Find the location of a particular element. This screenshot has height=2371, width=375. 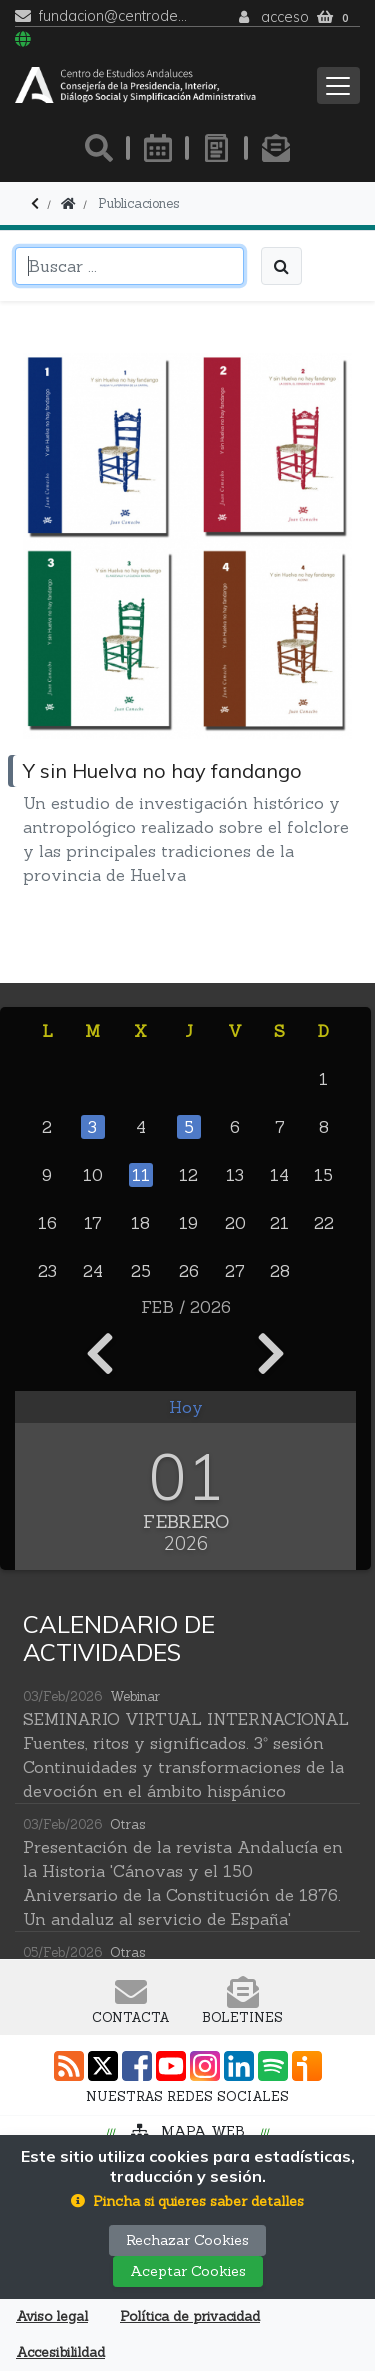

Publicaciones is located at coordinates (138, 203).